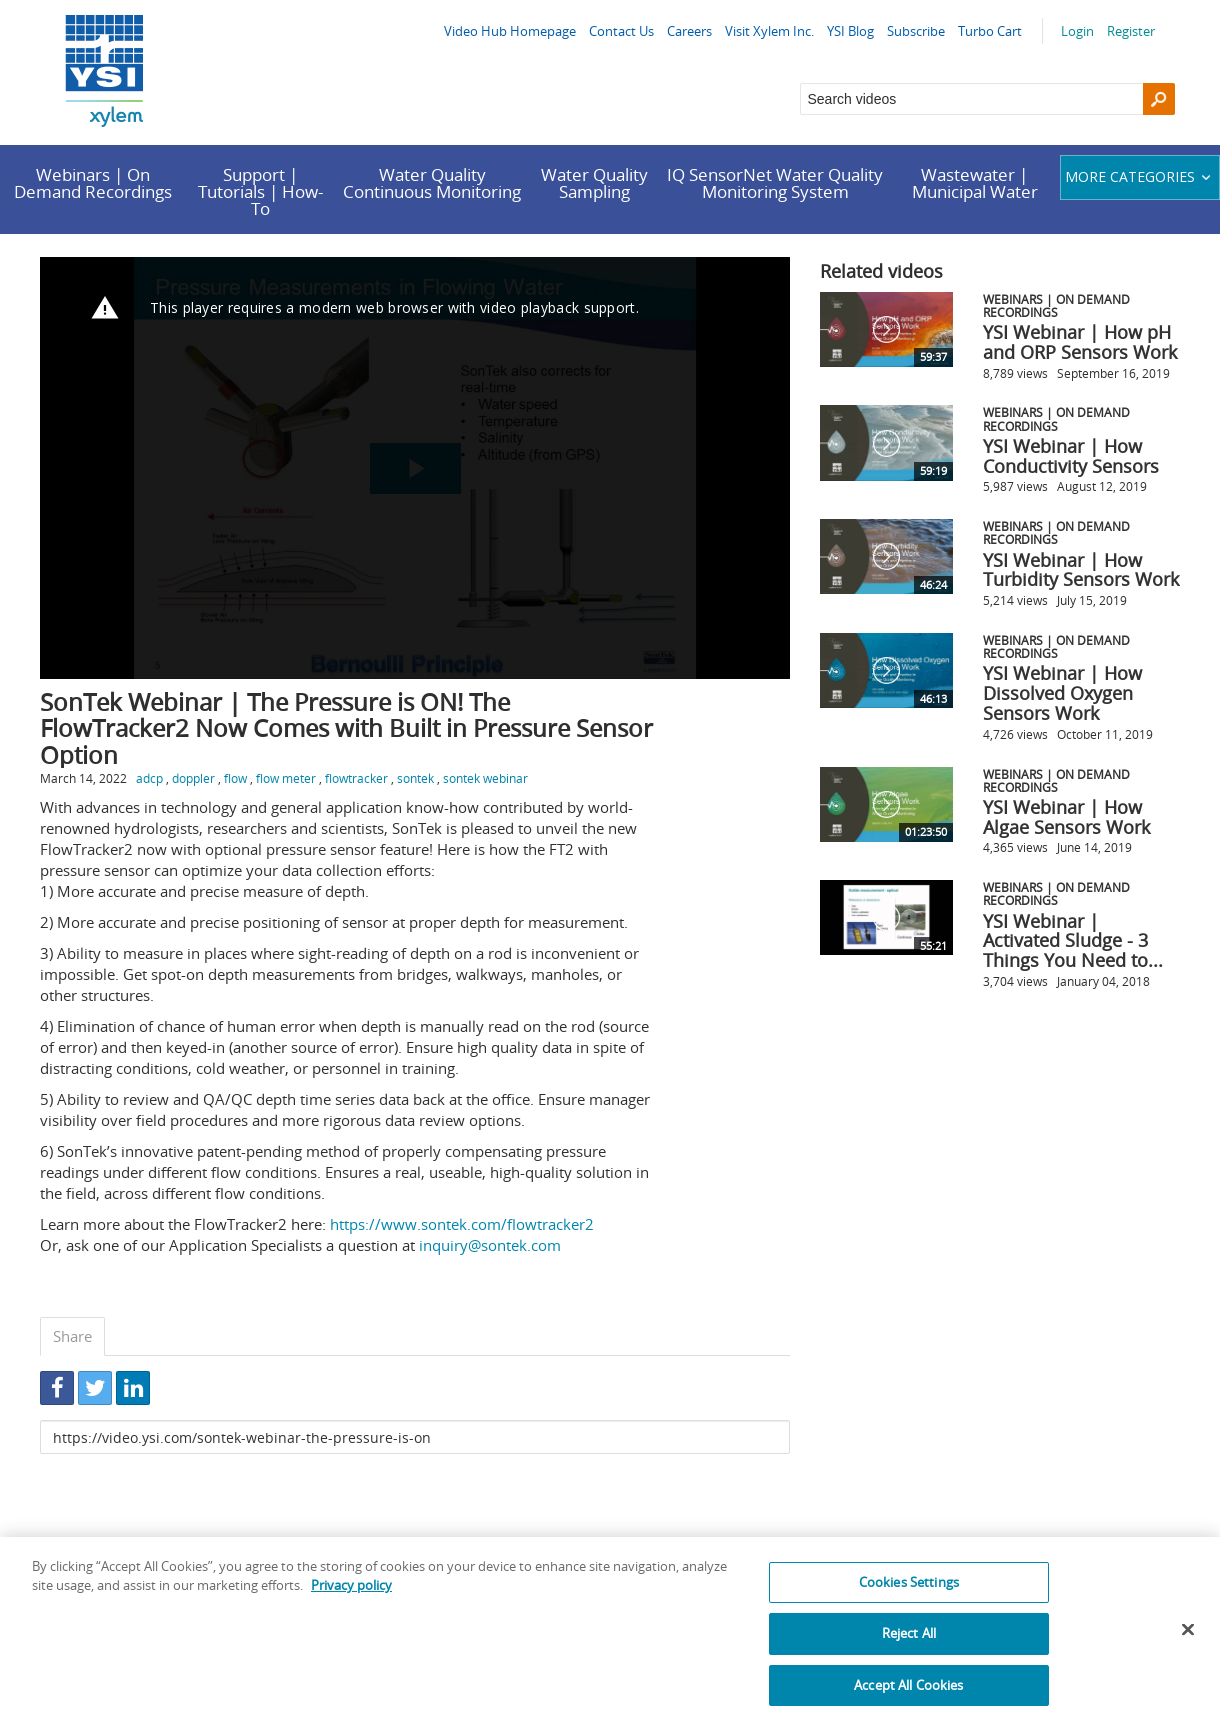 This screenshot has height=1714, width=1220. What do you see at coordinates (193, 778) in the screenshot?
I see `doppler` at bounding box center [193, 778].